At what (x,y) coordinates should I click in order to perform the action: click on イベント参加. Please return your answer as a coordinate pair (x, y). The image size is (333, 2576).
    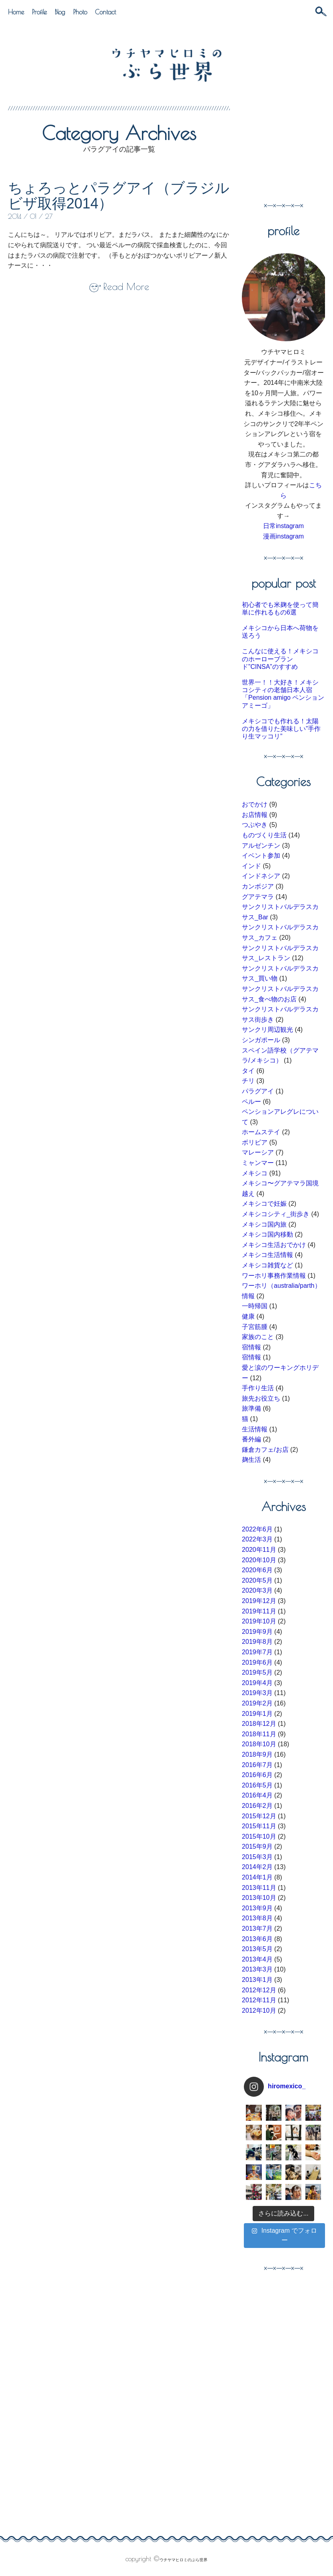
    Looking at the image, I should click on (261, 855).